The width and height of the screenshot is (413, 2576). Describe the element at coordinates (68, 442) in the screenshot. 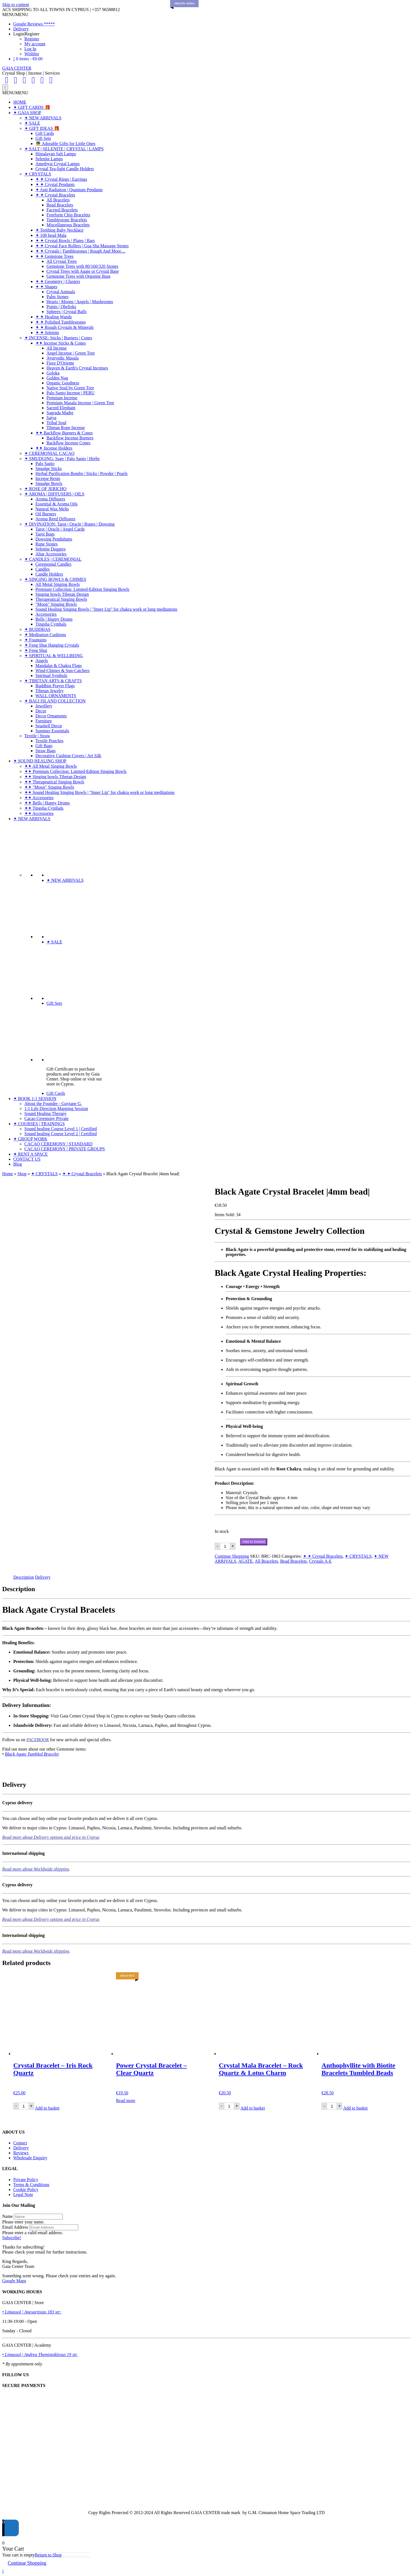

I see `Backflow Incense Cones` at that location.